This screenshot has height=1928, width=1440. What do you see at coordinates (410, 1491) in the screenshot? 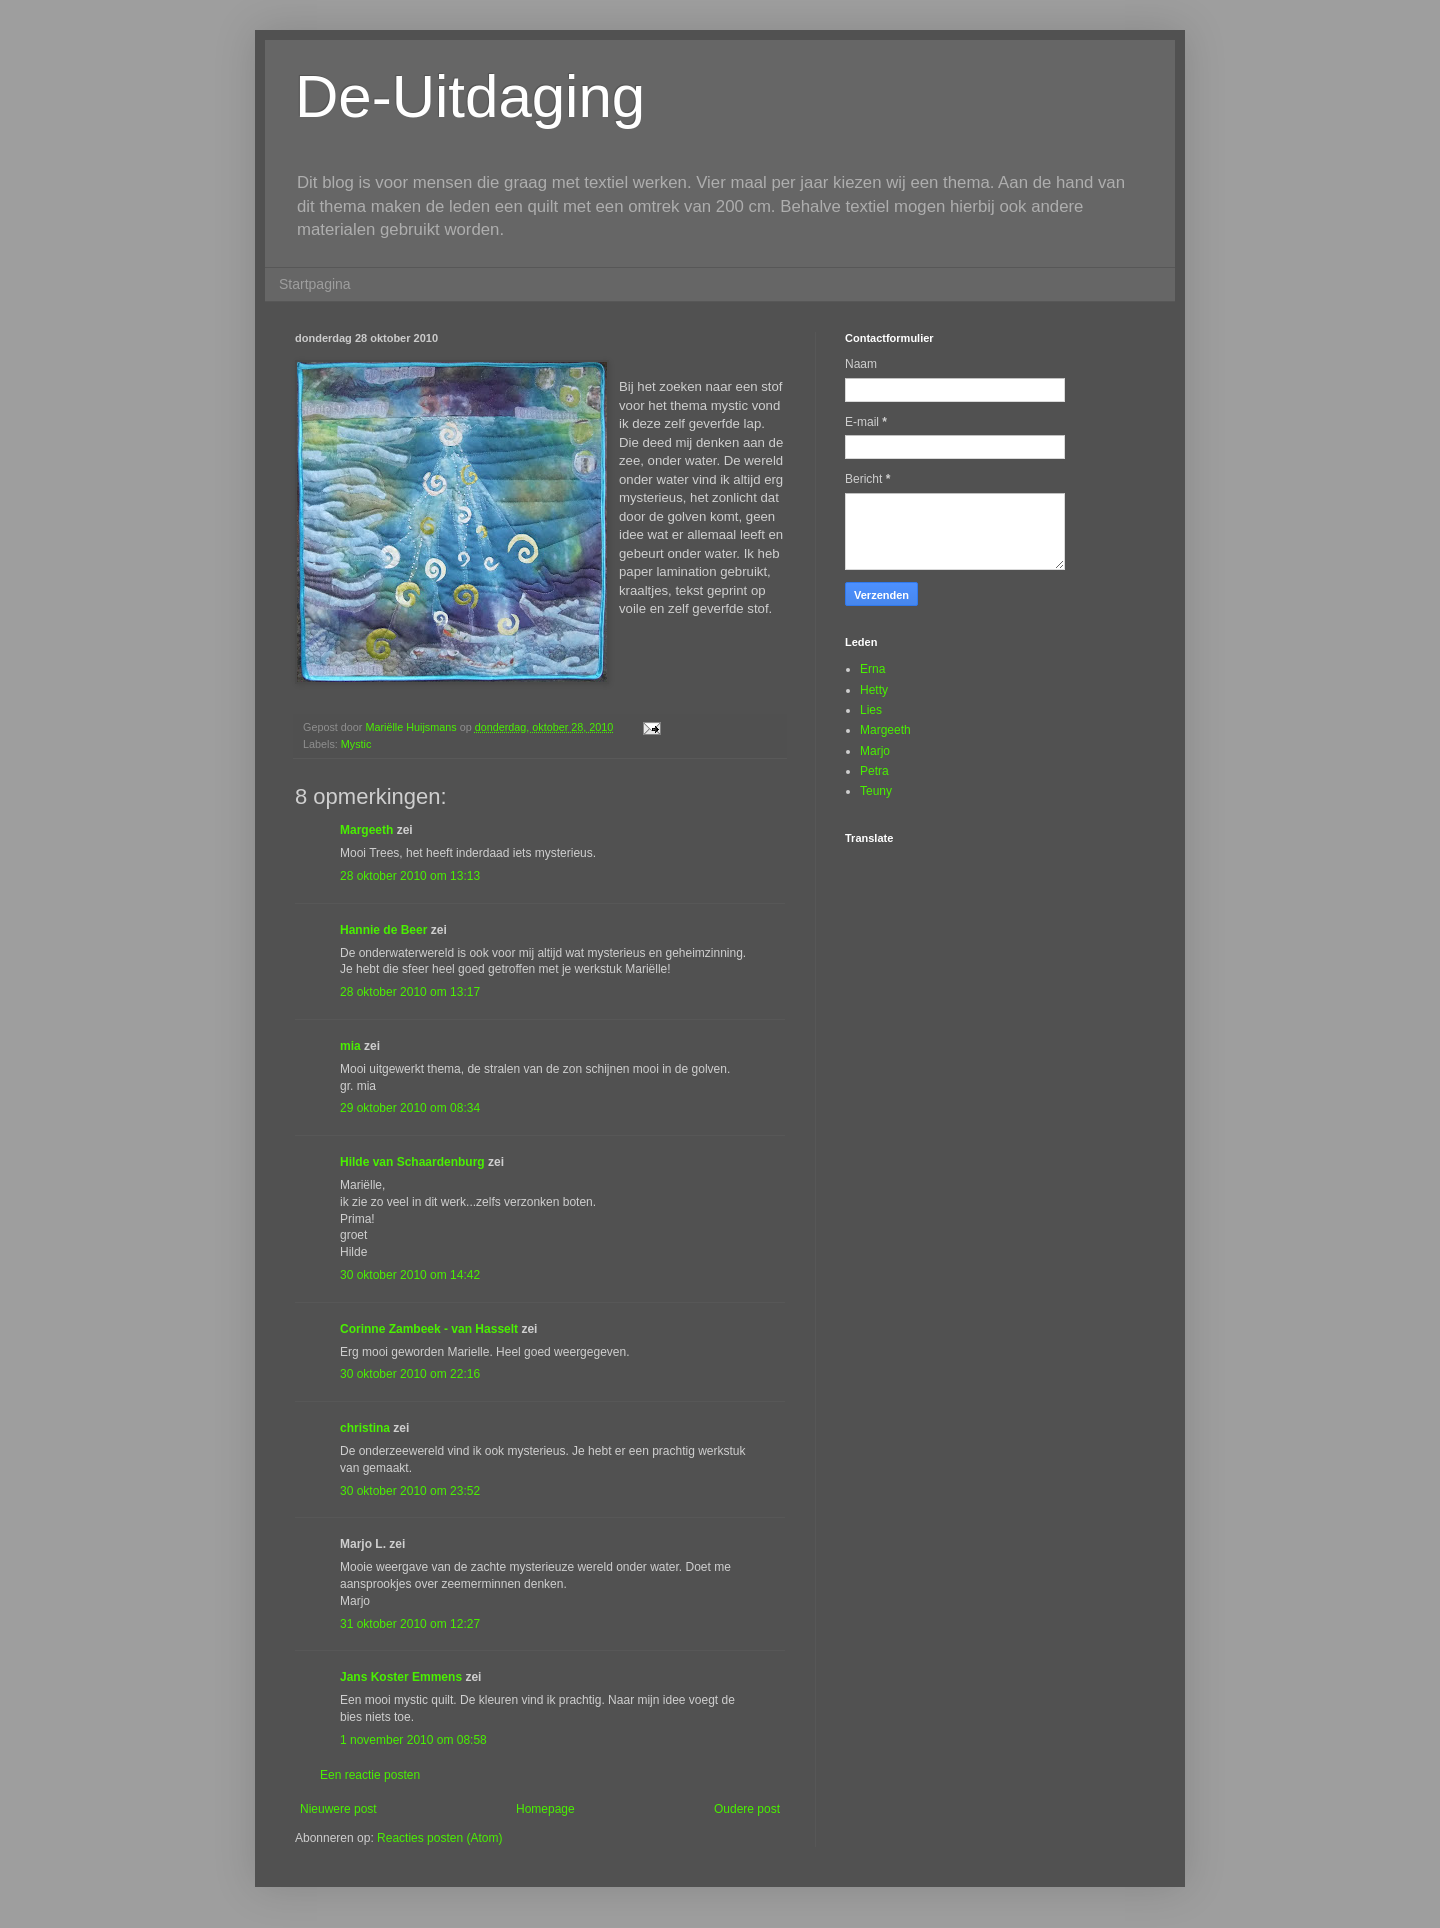
I see `30 oktober 2010 om 23:52` at bounding box center [410, 1491].